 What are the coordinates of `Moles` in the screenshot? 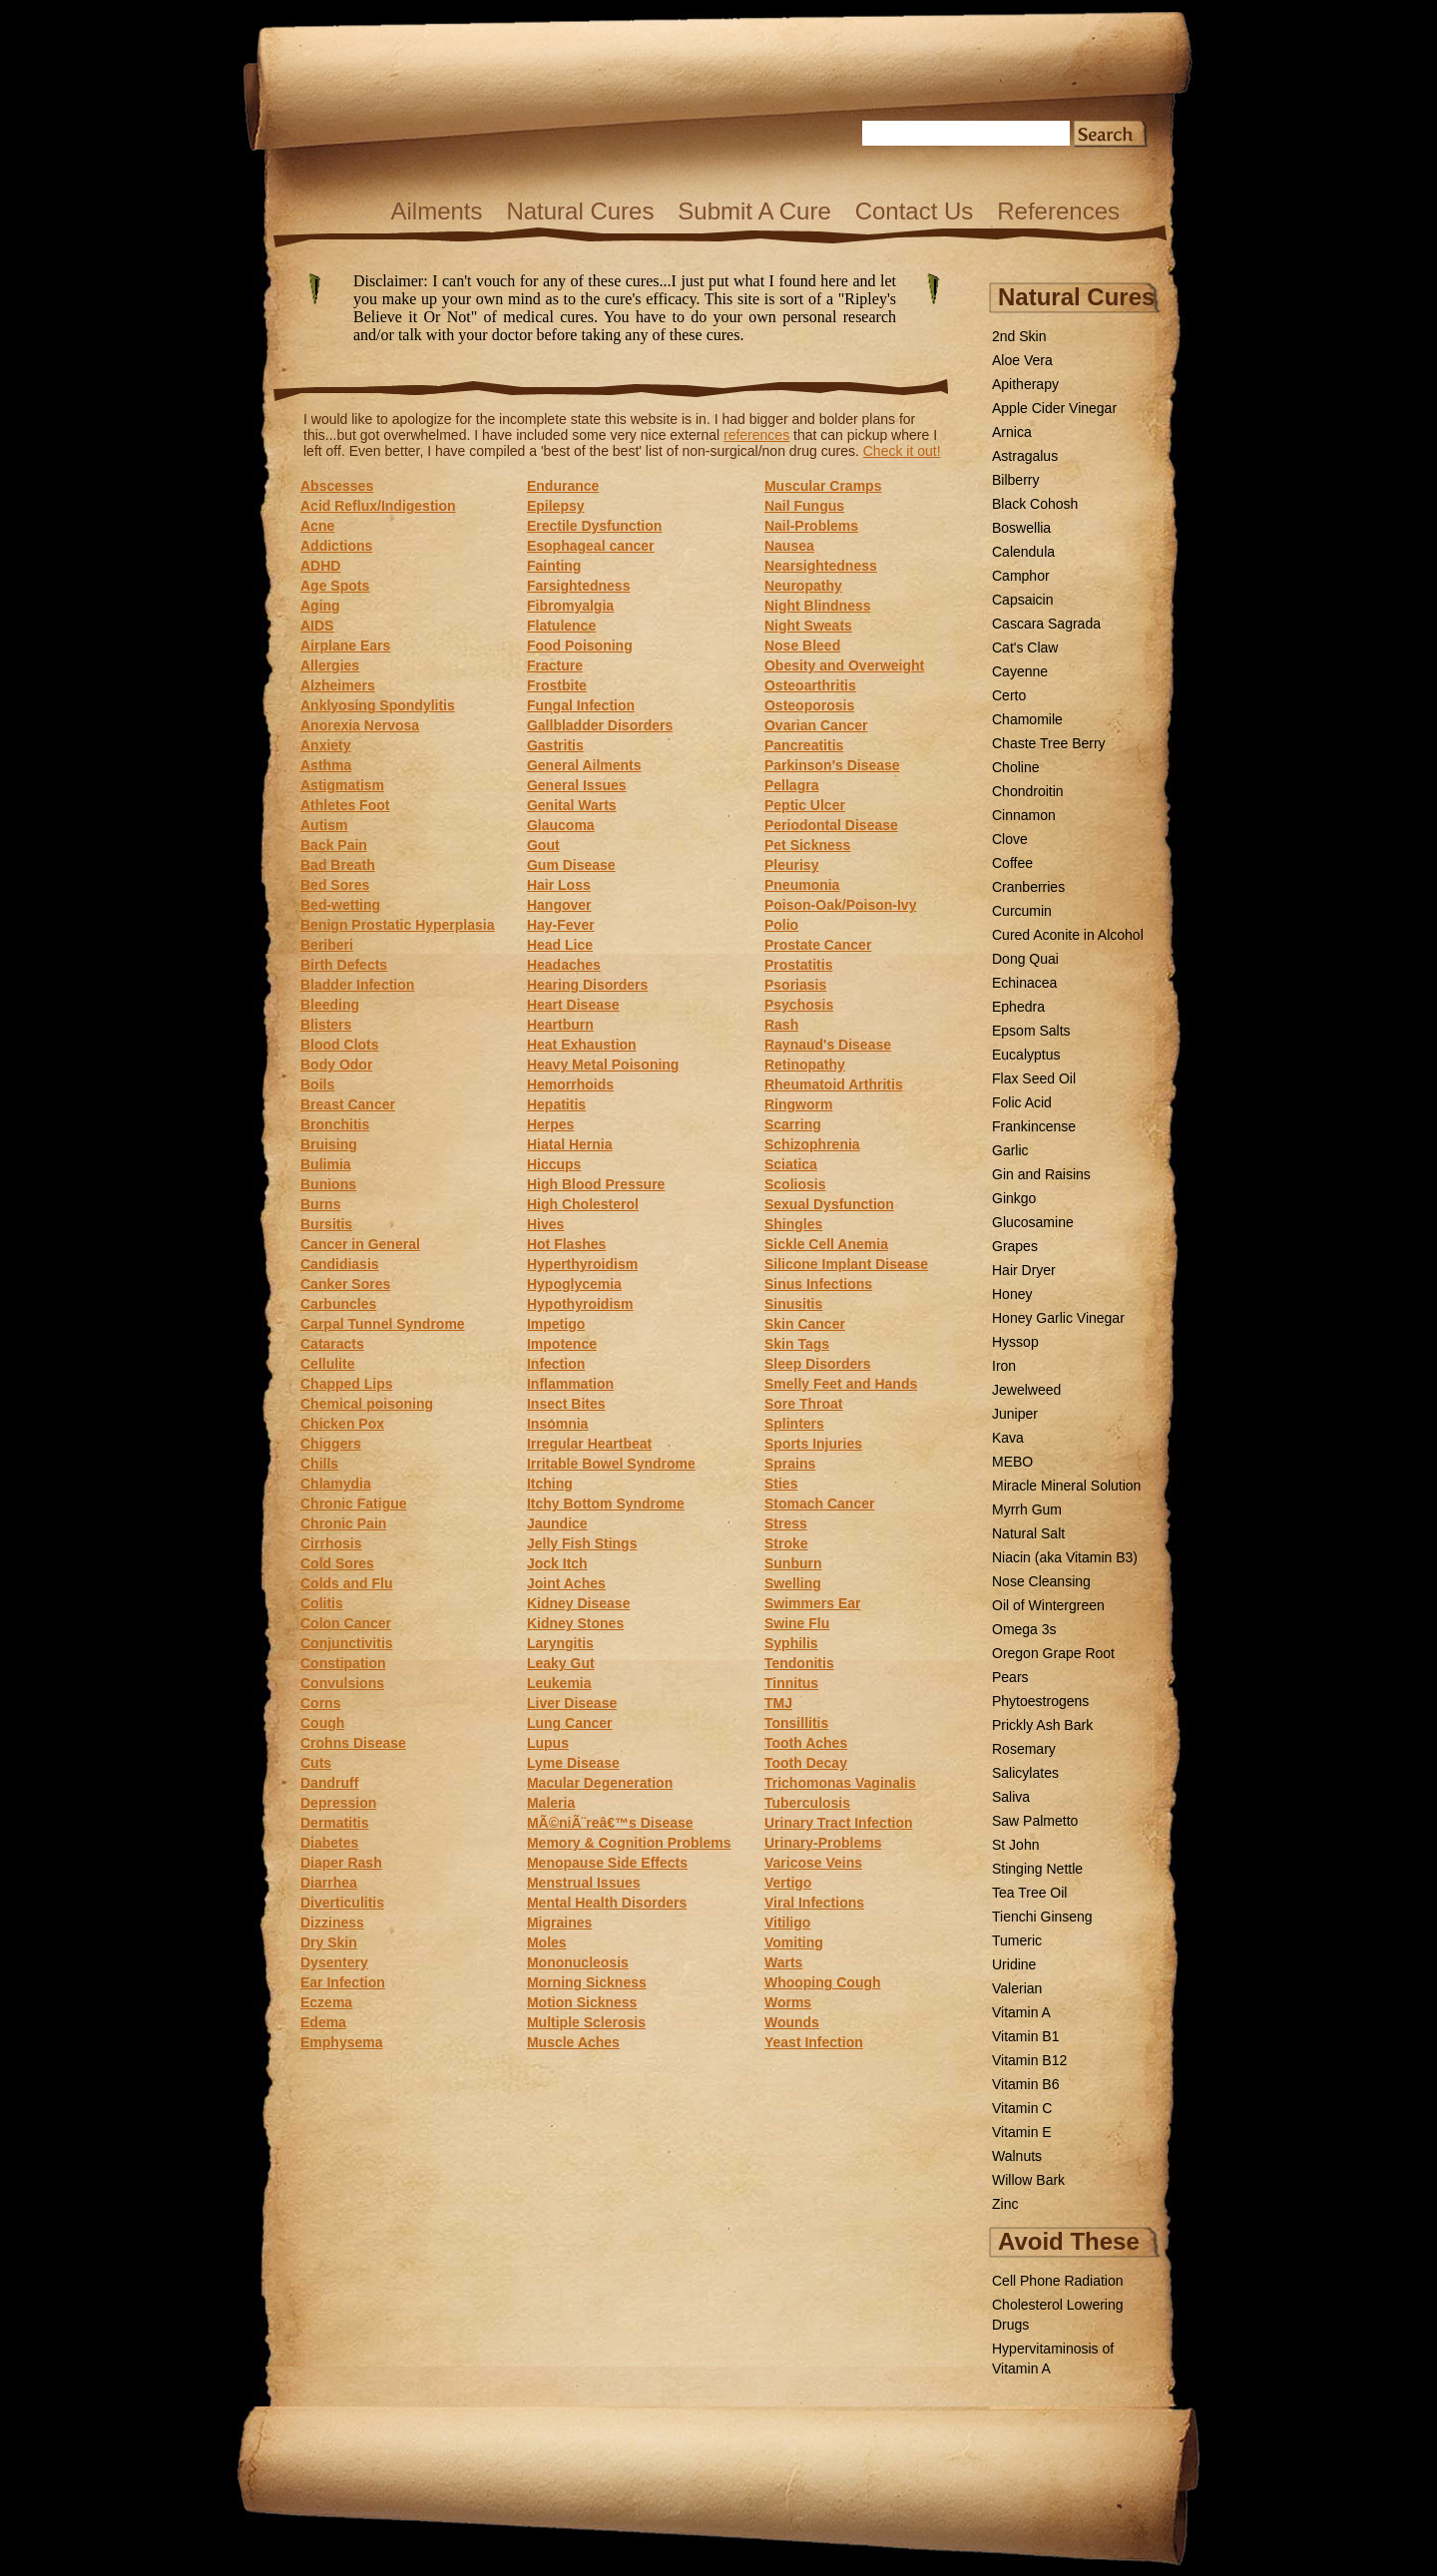 It's located at (547, 1942).